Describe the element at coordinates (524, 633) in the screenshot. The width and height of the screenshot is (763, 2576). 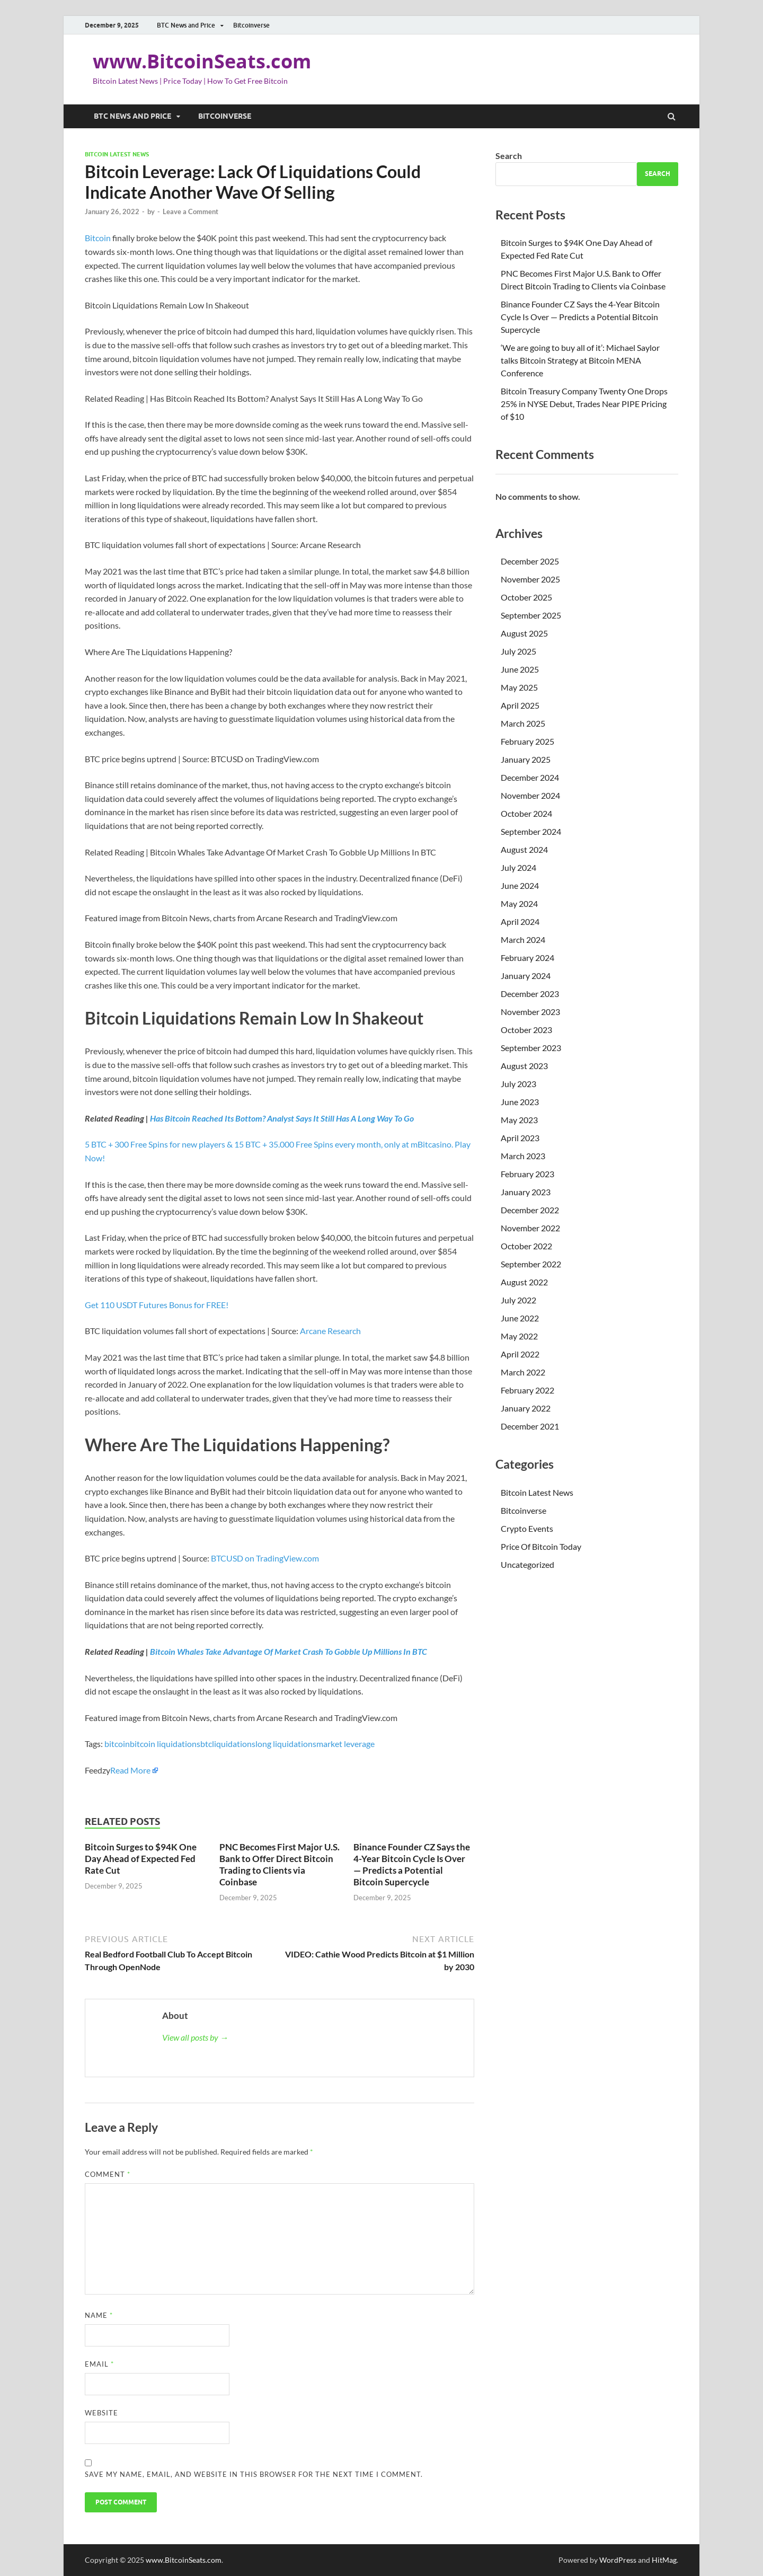
I see `August 2025` at that location.